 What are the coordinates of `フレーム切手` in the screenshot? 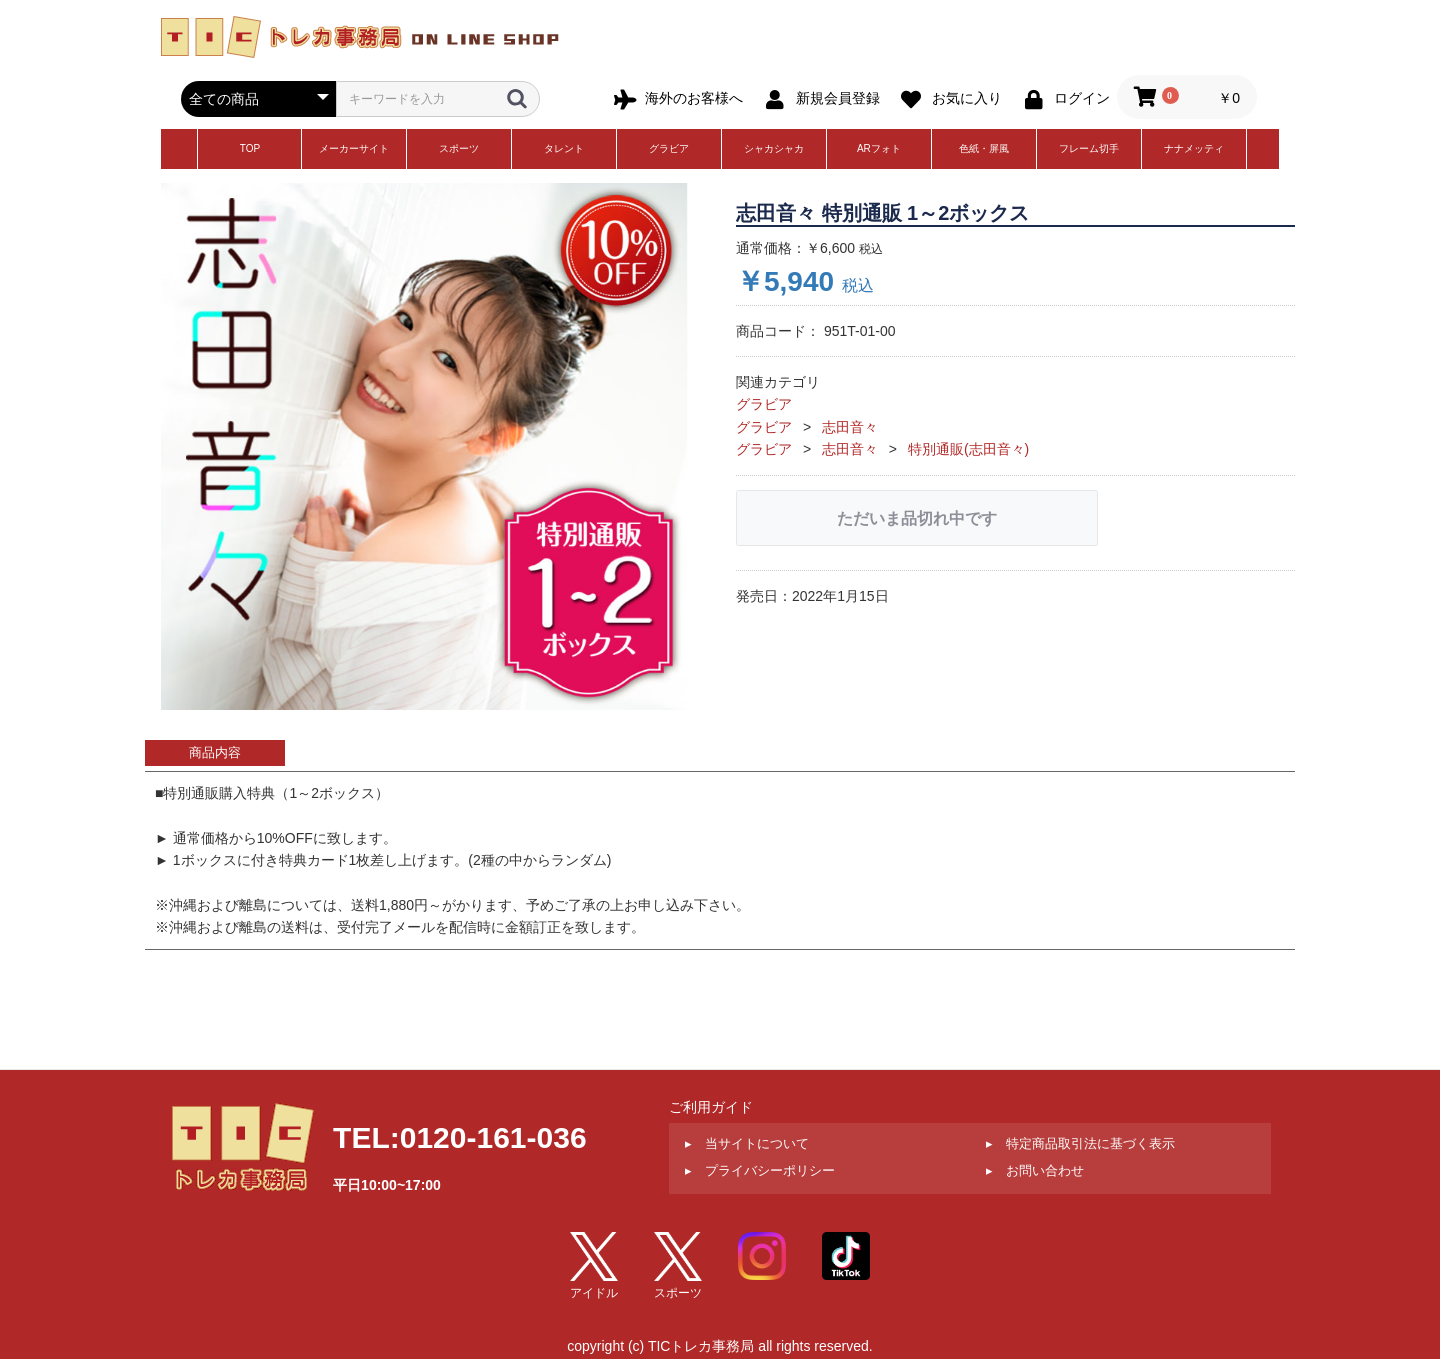 It's located at (1089, 148).